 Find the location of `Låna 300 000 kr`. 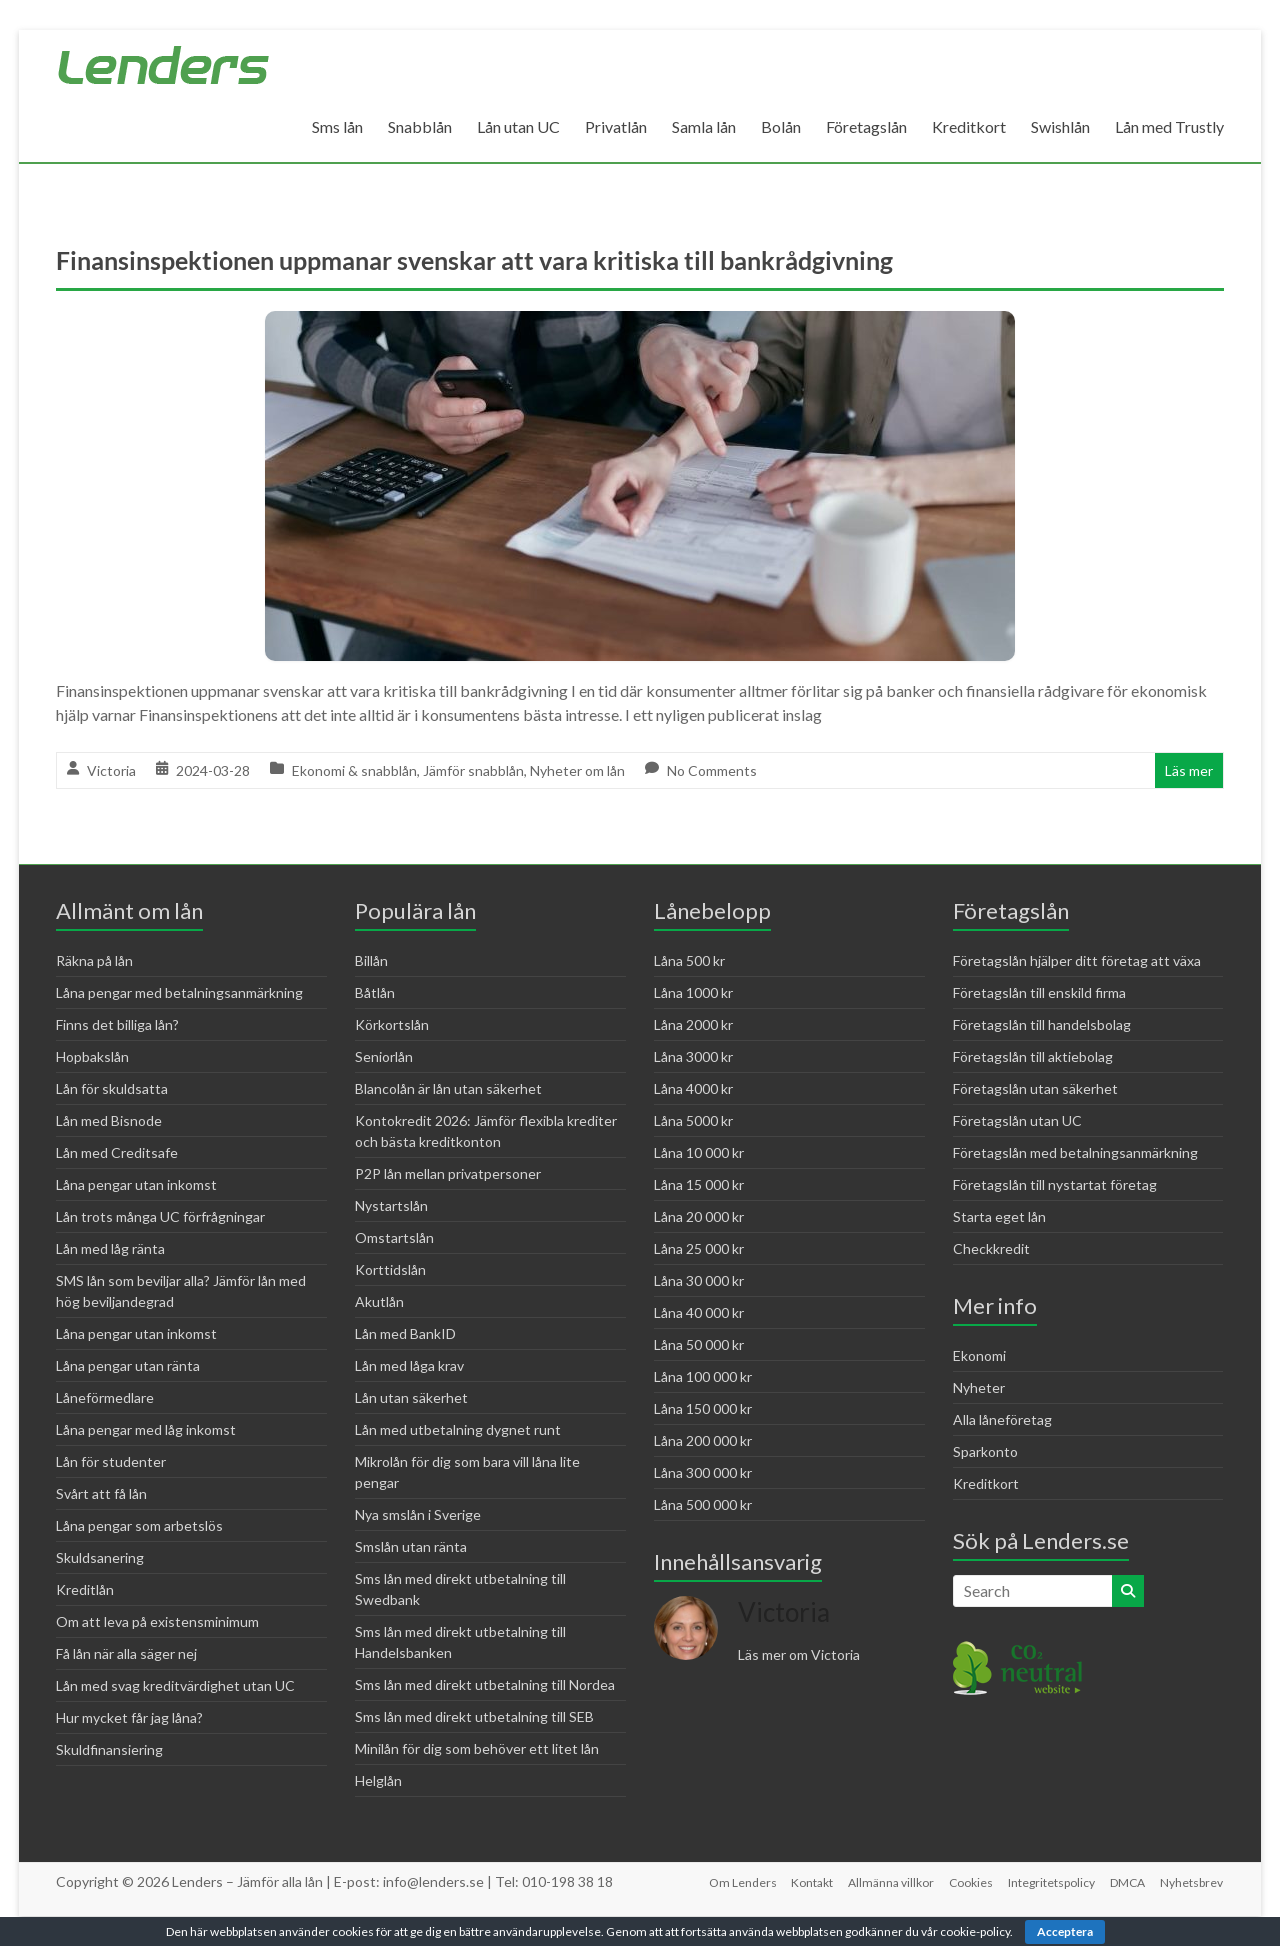

Låna 300 000 kr is located at coordinates (703, 1472).